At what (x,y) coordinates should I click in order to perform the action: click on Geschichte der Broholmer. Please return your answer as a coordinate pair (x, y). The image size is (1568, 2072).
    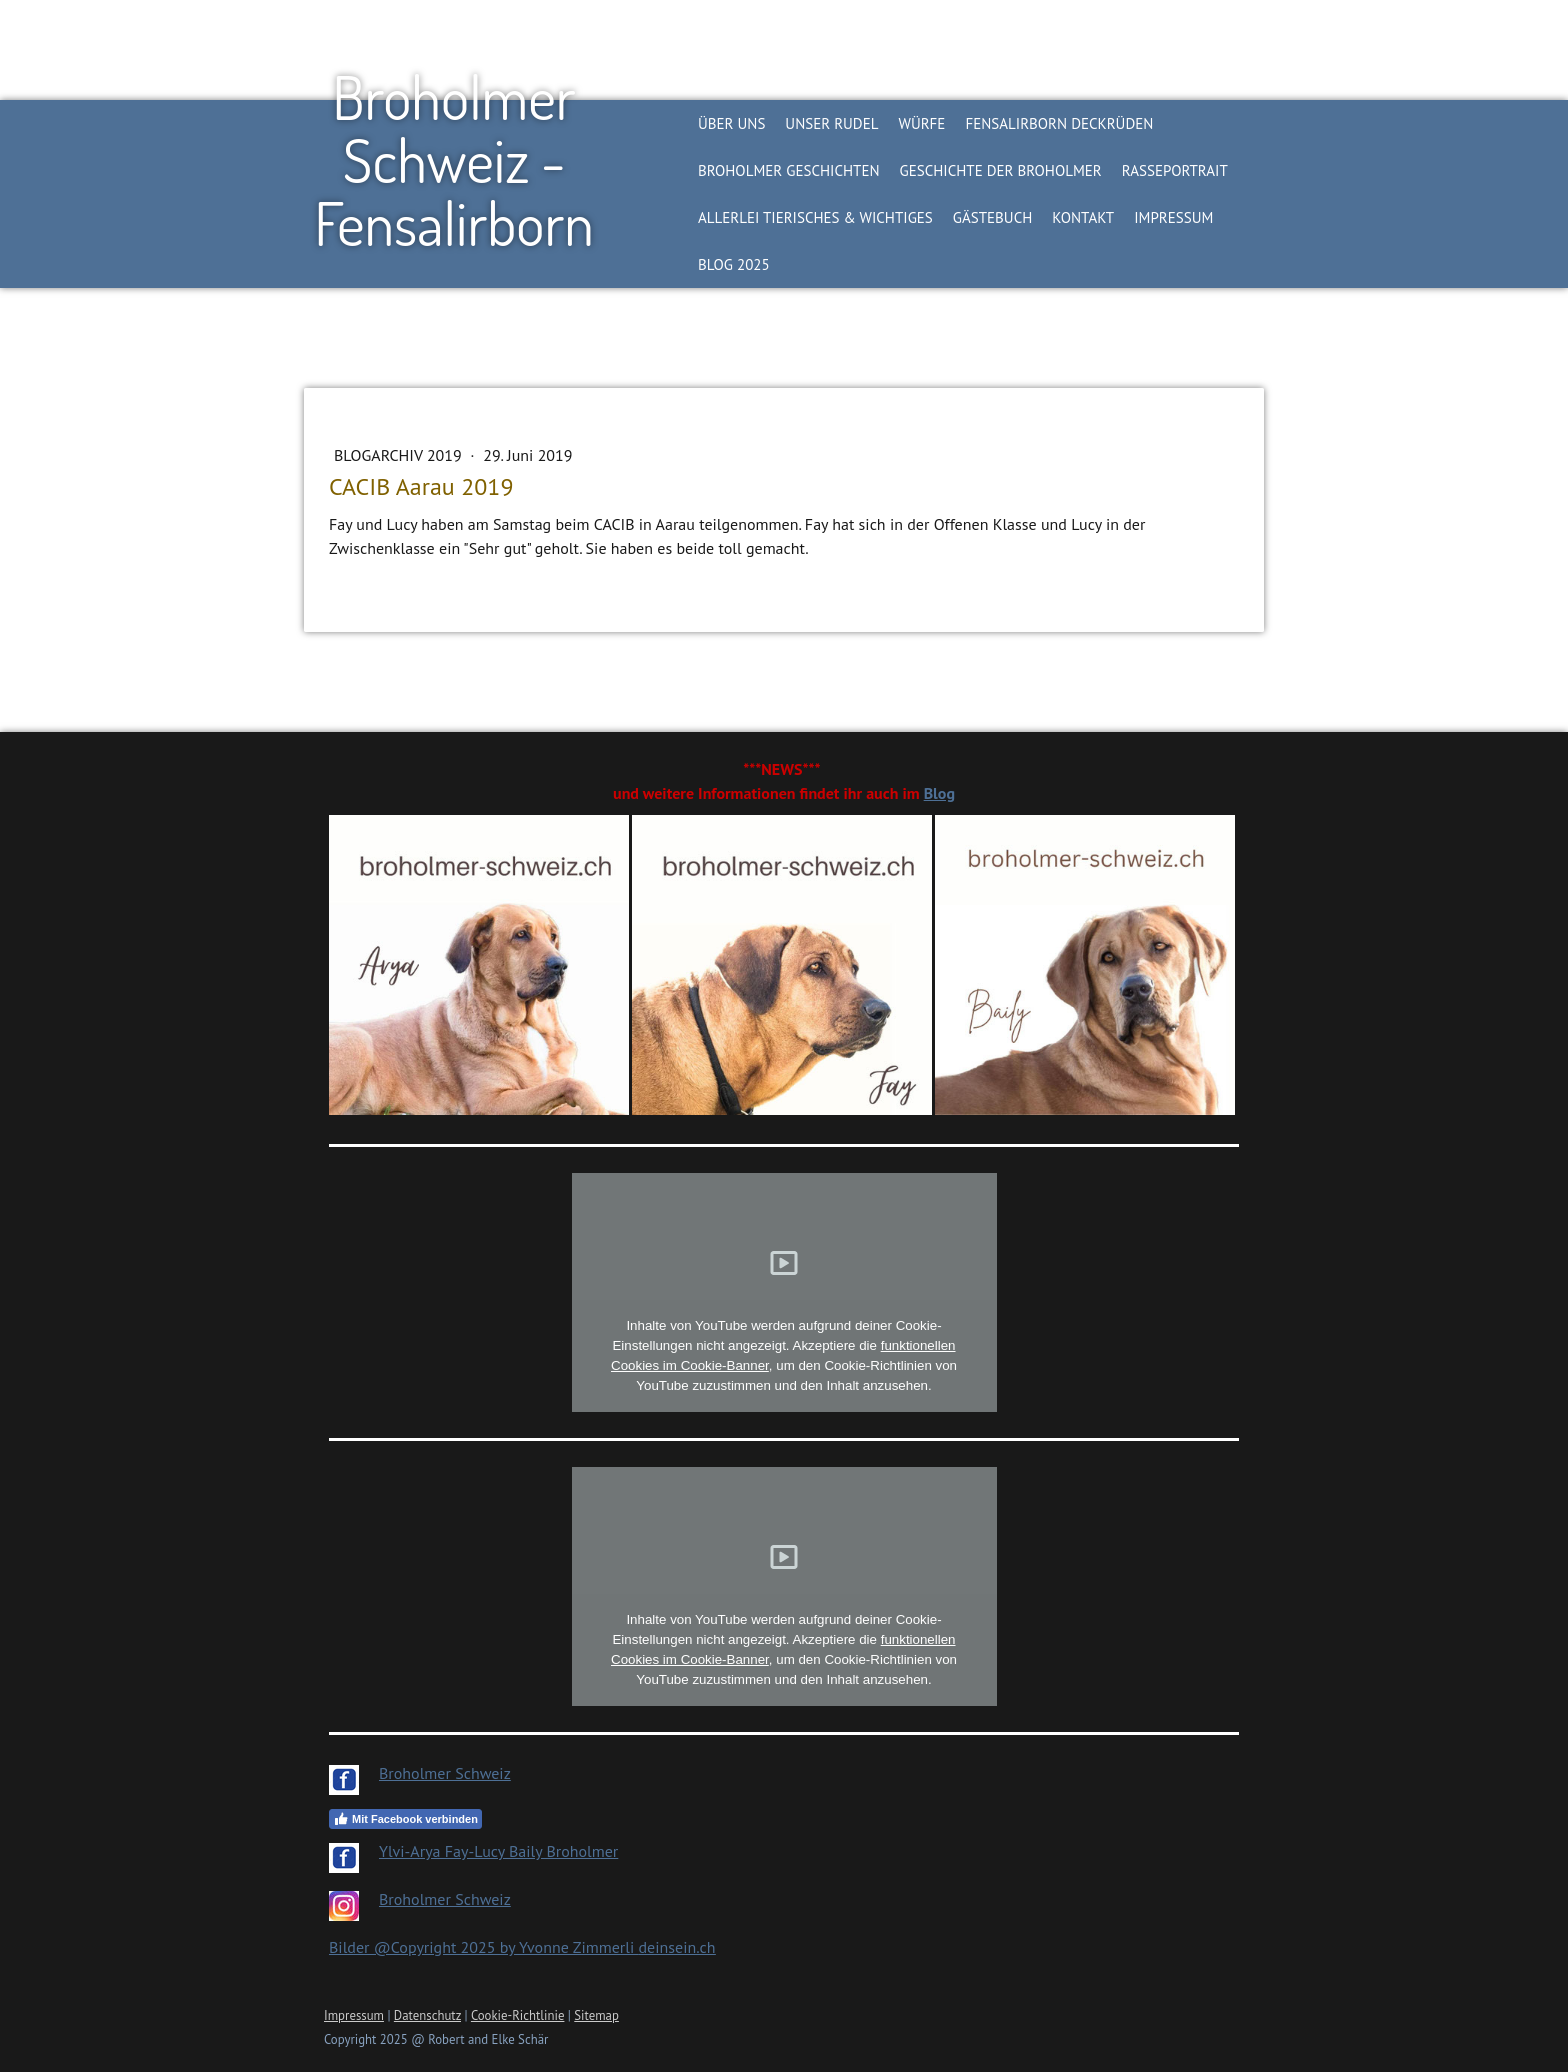
    Looking at the image, I should click on (1001, 170).